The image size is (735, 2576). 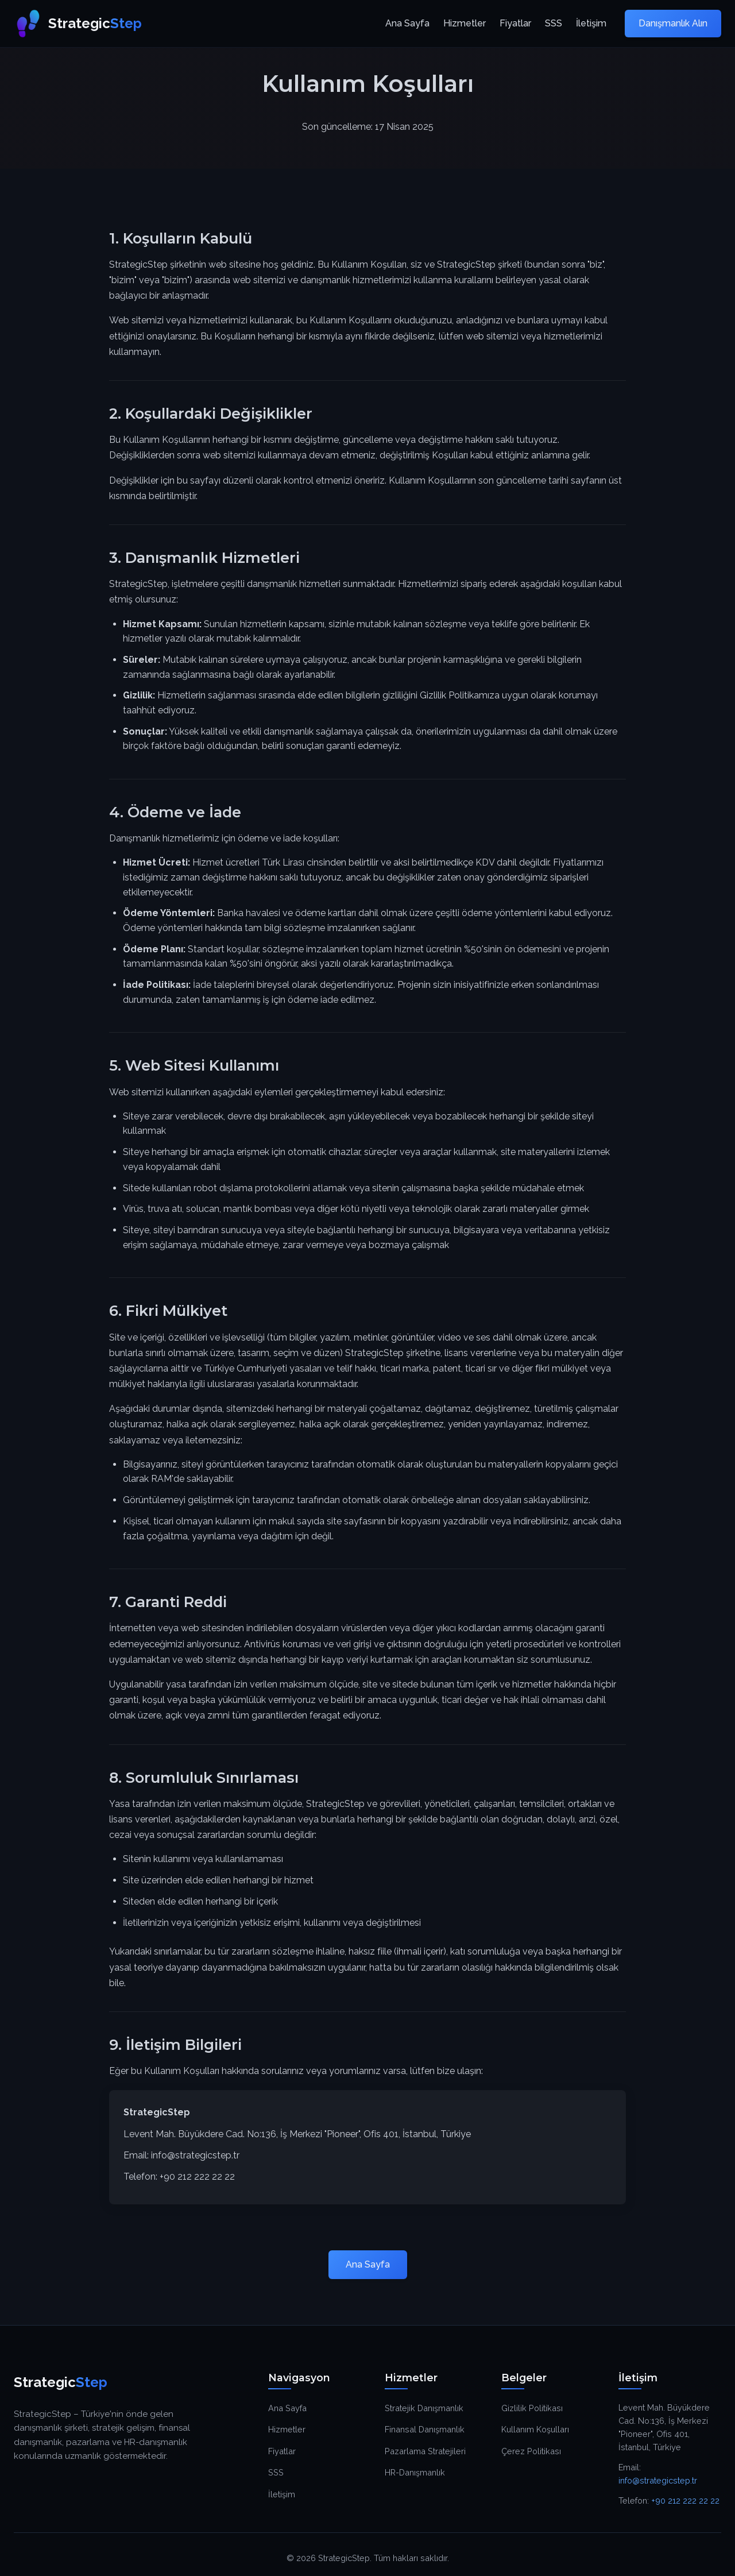 I want to click on Fiyatlar, so click(x=515, y=23).